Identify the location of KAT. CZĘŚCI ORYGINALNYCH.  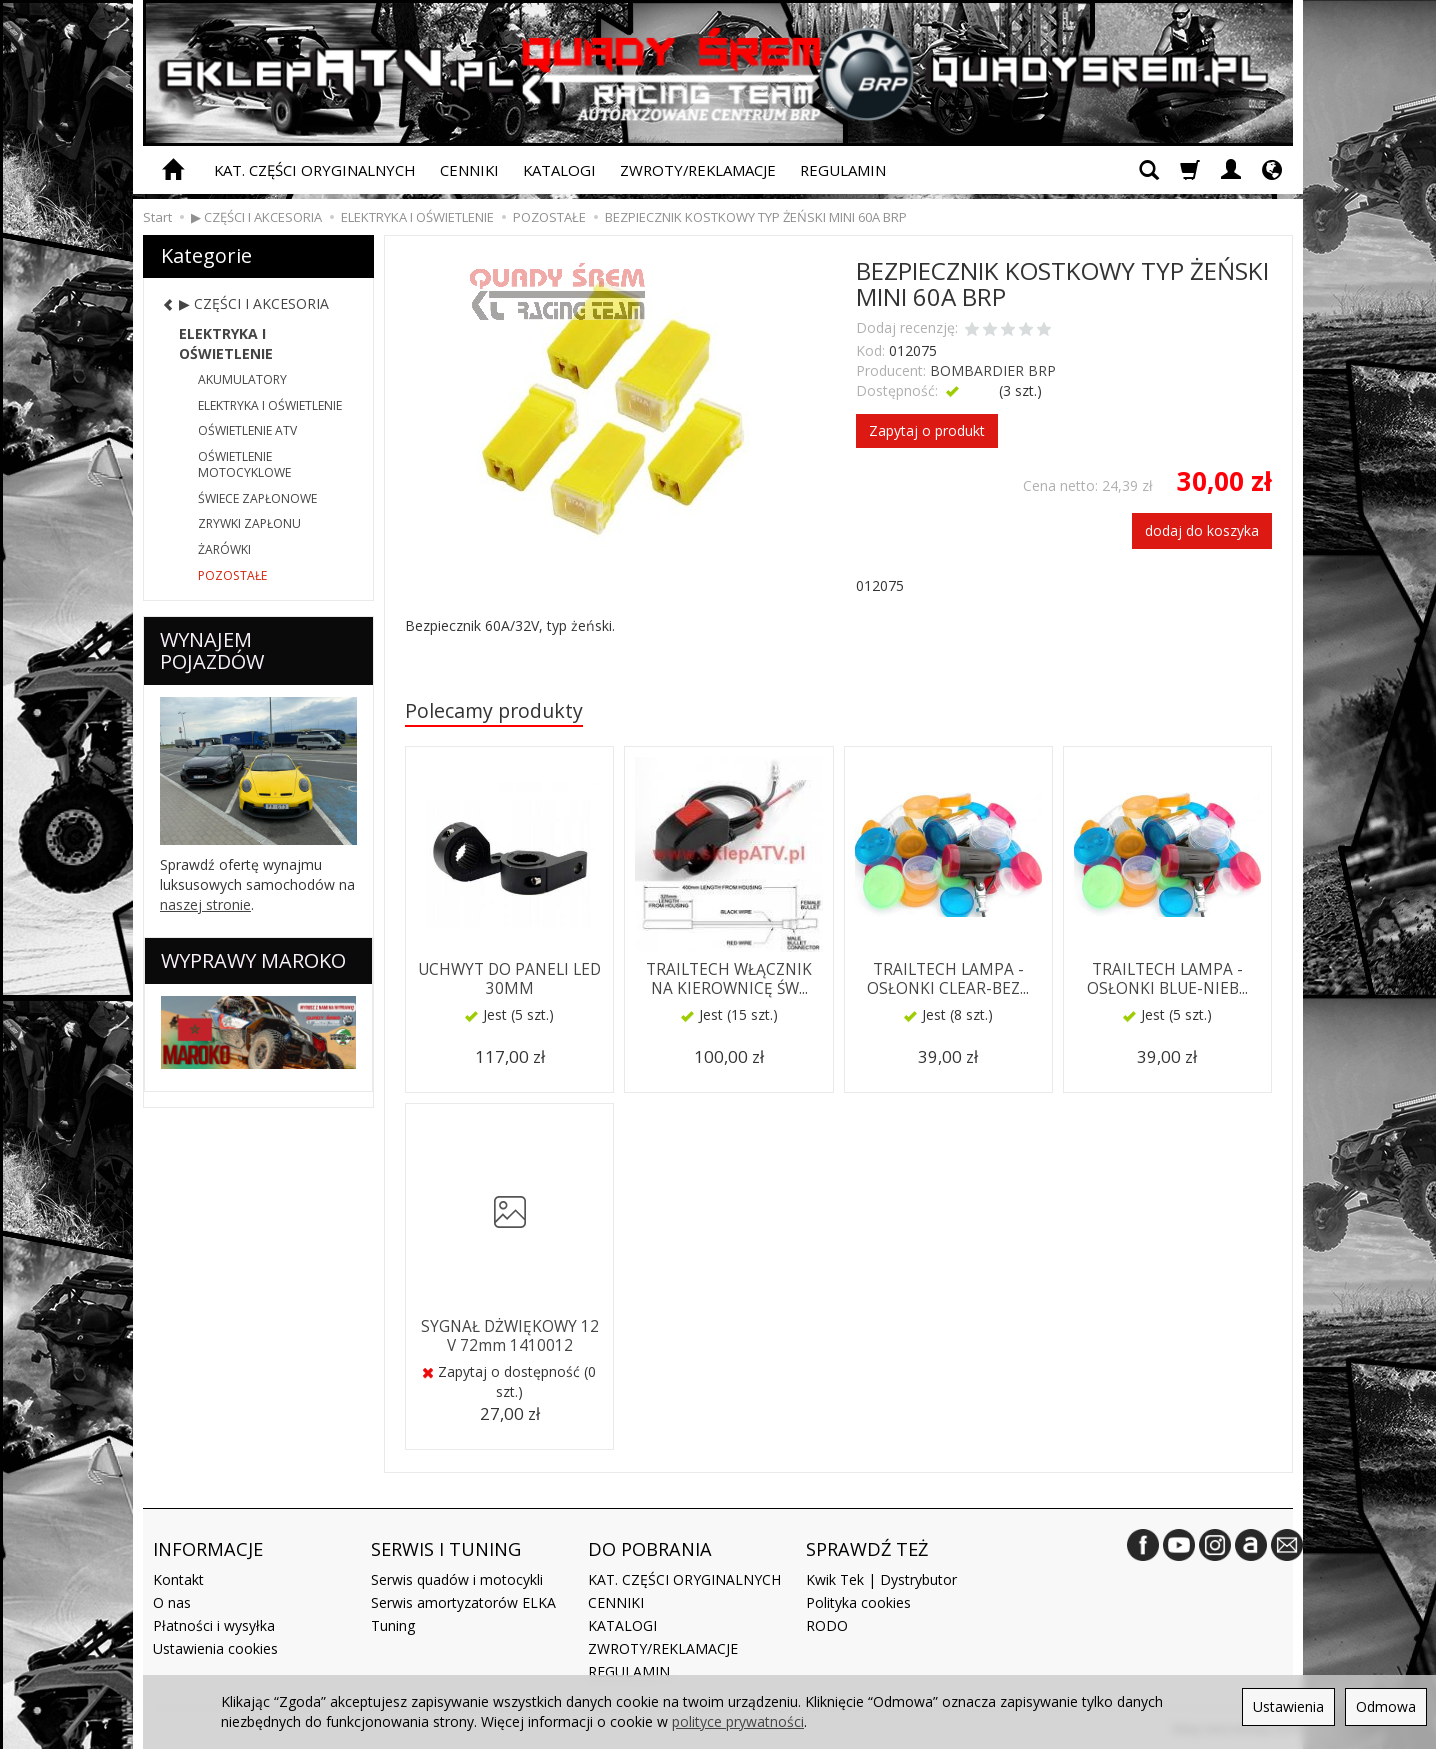
(315, 170).